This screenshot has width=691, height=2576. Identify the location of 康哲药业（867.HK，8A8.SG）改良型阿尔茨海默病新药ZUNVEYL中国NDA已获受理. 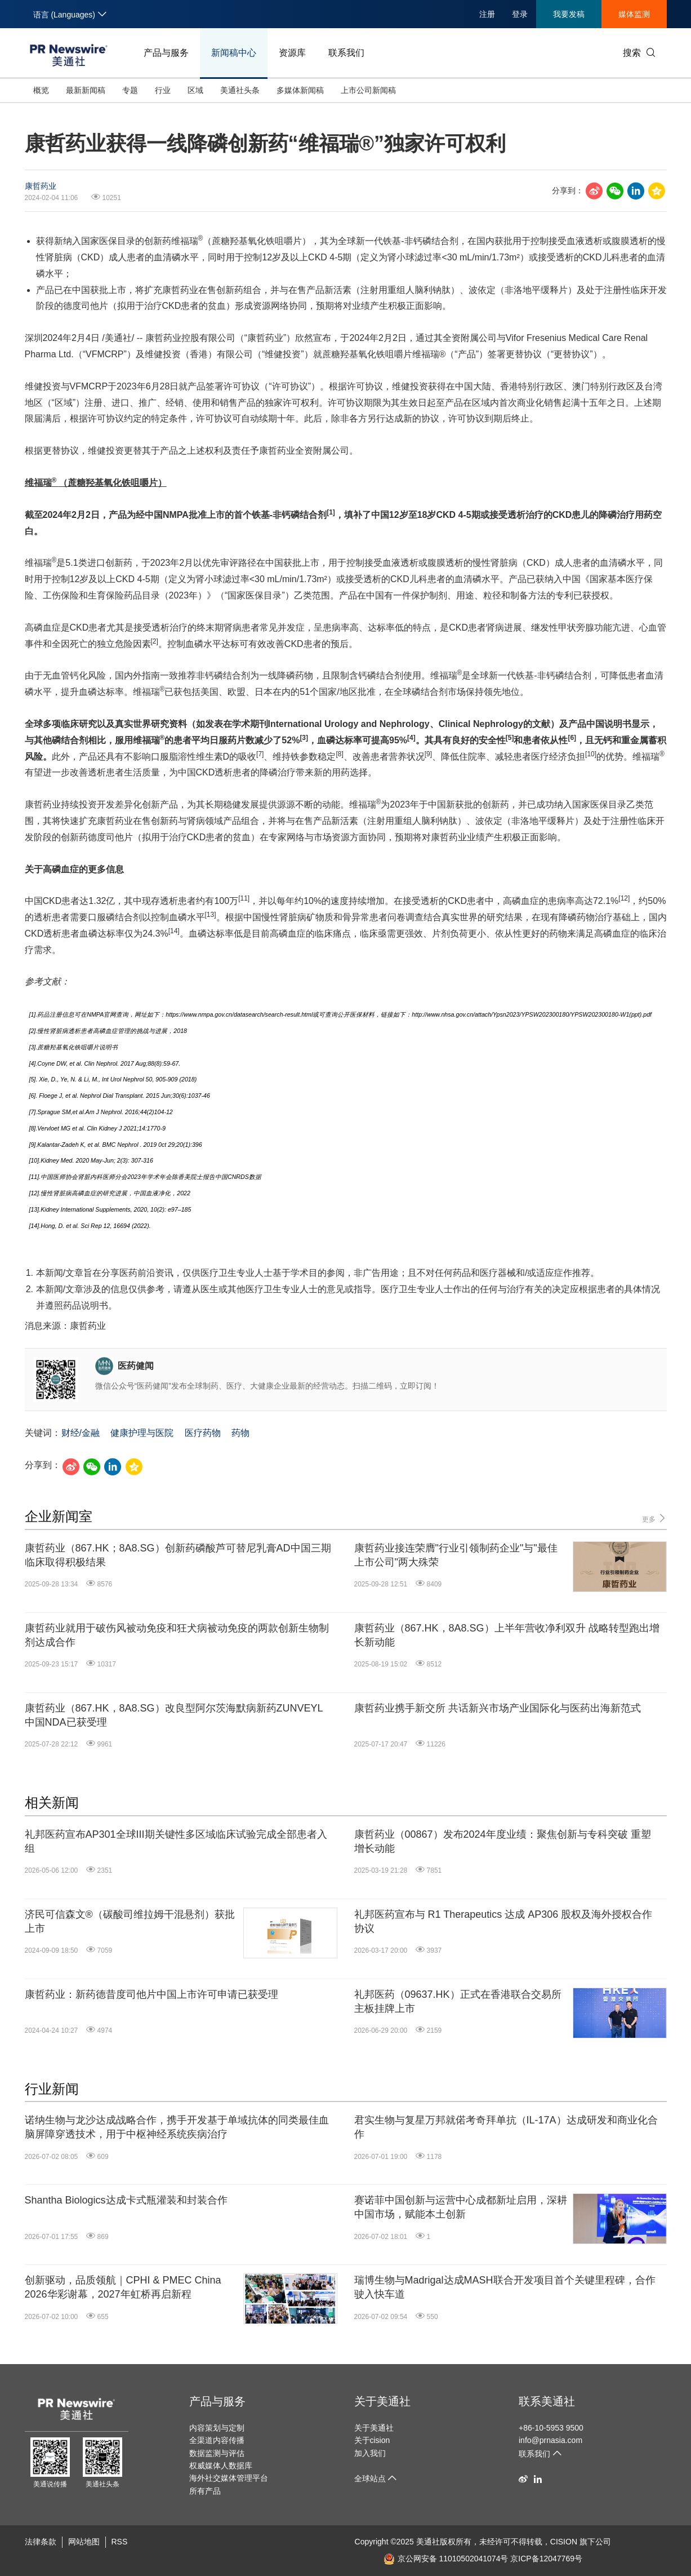
(174, 1715).